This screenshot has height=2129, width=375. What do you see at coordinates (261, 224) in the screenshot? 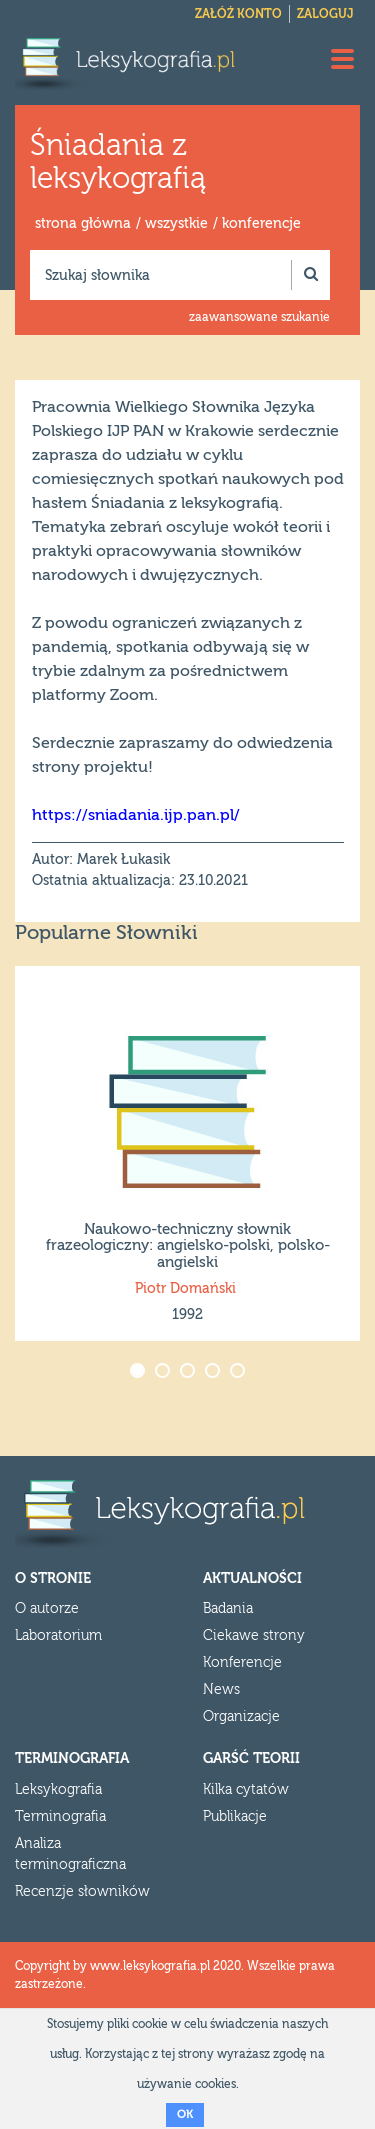
I see `konferencje` at bounding box center [261, 224].